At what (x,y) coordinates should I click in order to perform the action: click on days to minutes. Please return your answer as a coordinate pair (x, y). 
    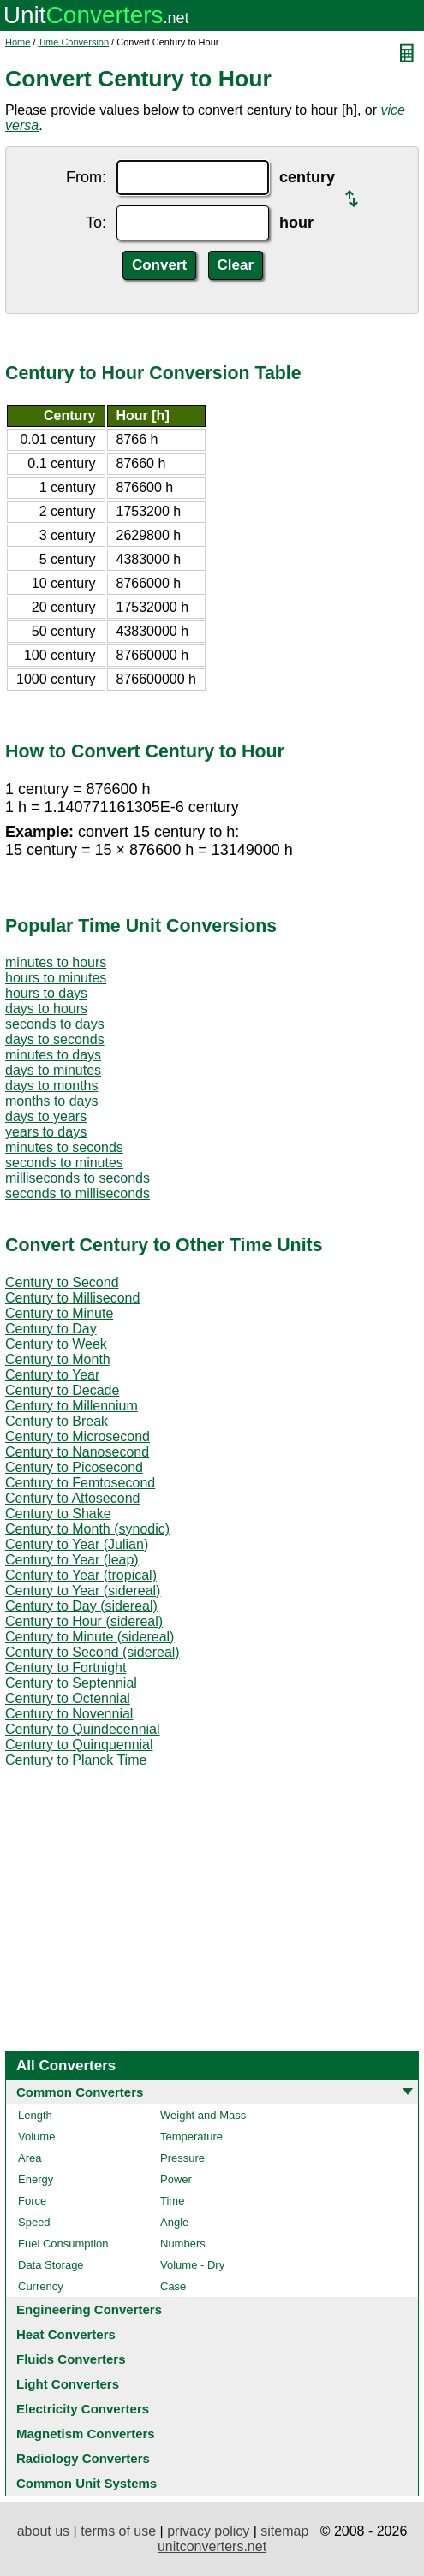
    Looking at the image, I should click on (53, 1070).